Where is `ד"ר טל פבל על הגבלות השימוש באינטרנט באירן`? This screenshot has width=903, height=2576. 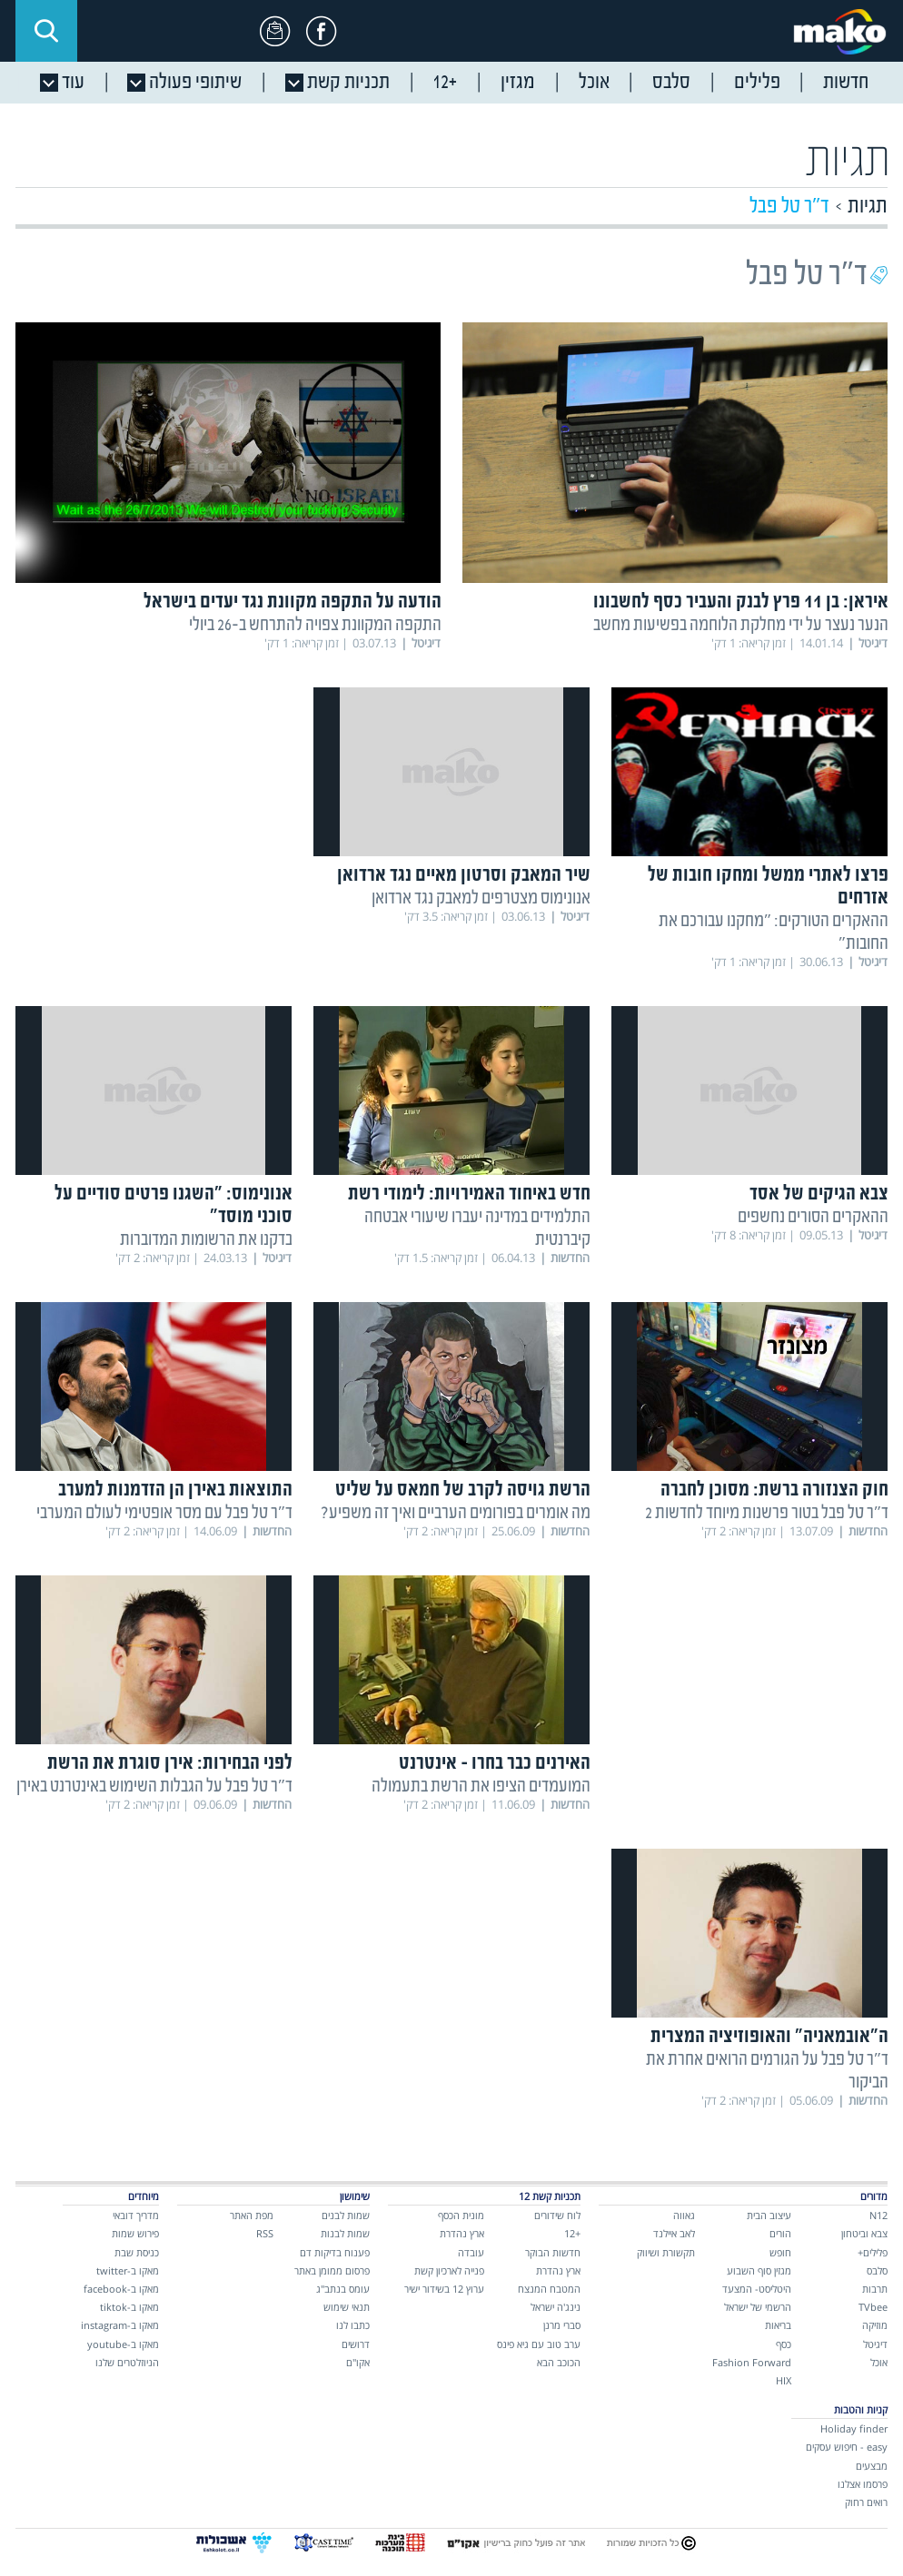 ד"ר טל פבל על הגבלות השימוש באינטרנט באירן is located at coordinates (154, 1786).